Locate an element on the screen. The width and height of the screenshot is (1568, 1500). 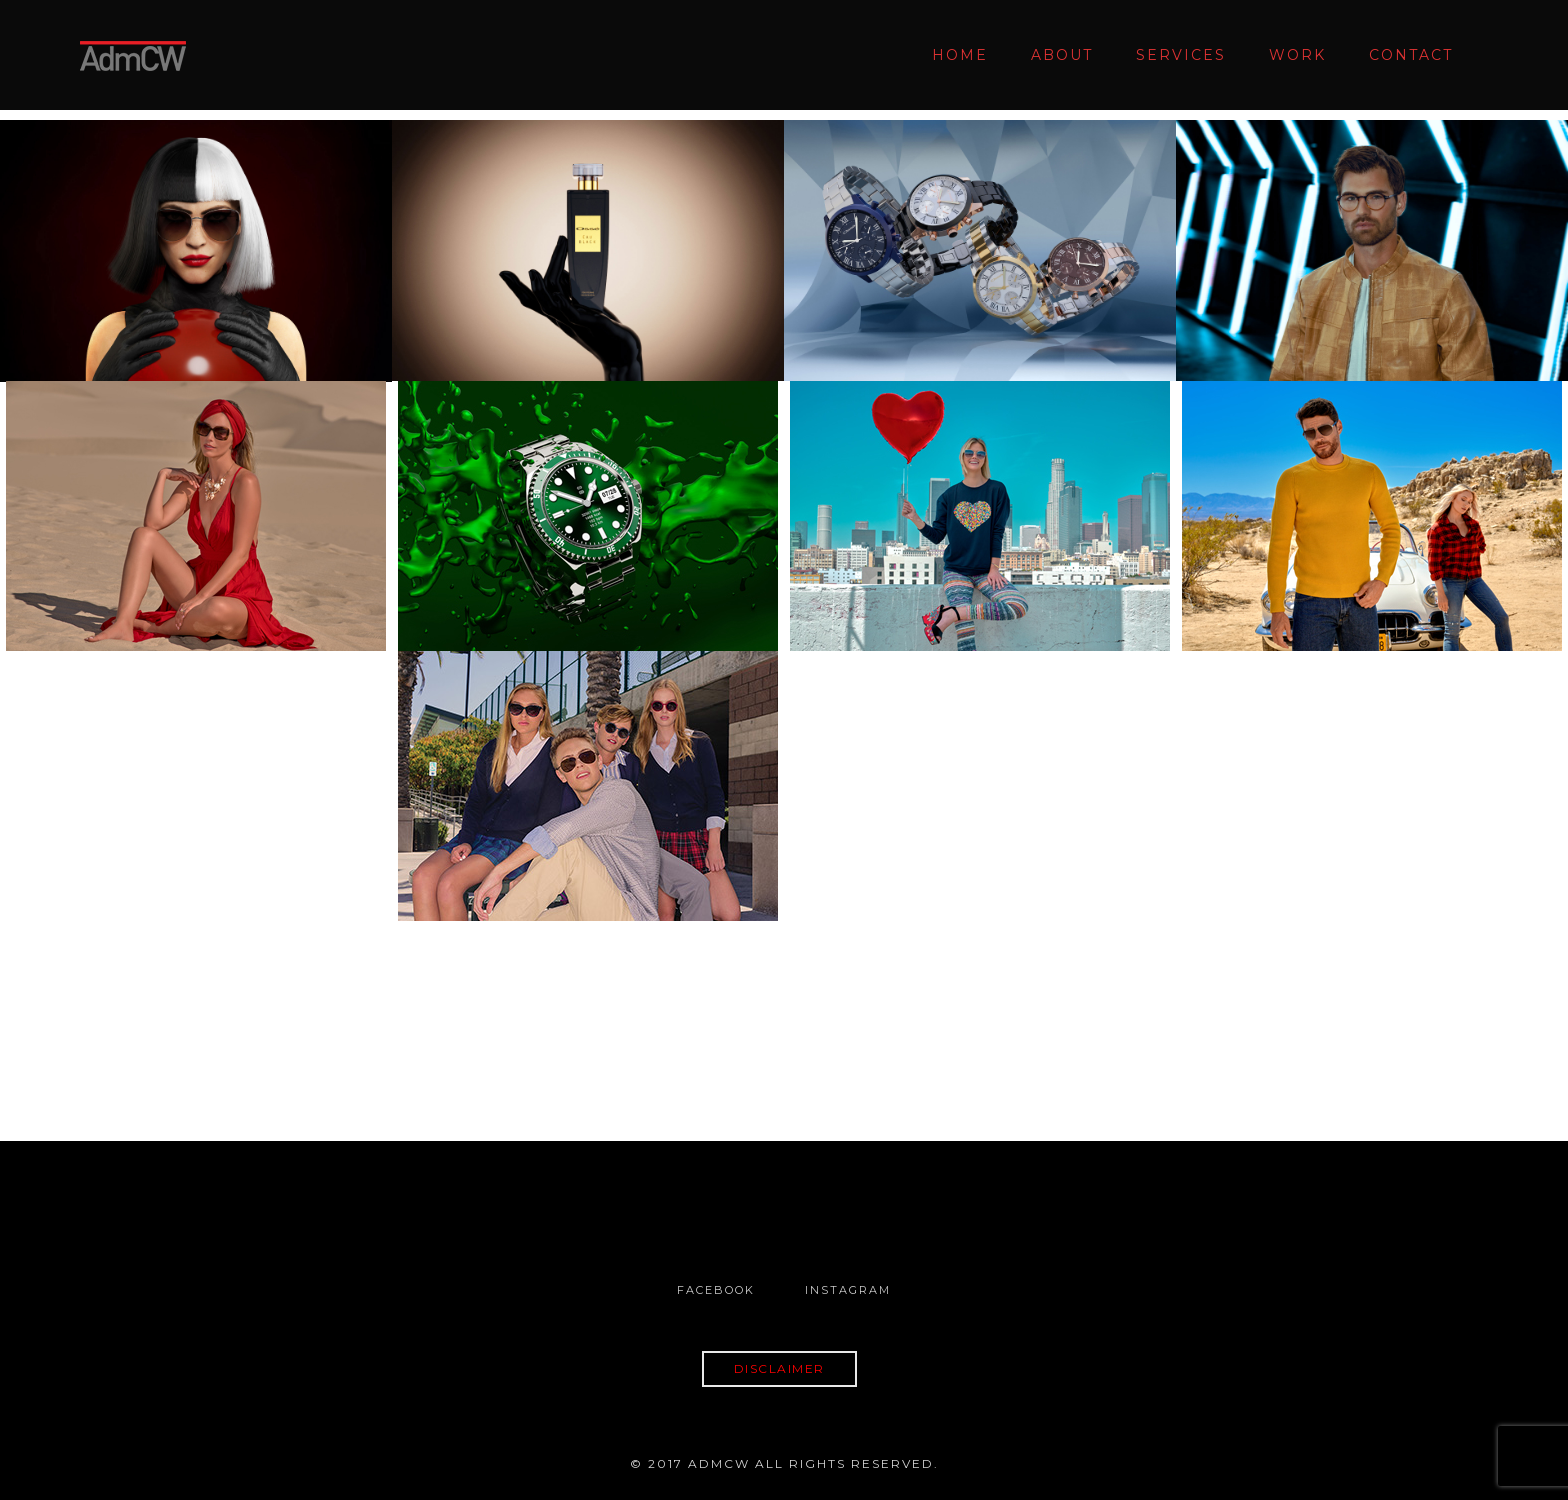
Facebook is located at coordinates (716, 1290).